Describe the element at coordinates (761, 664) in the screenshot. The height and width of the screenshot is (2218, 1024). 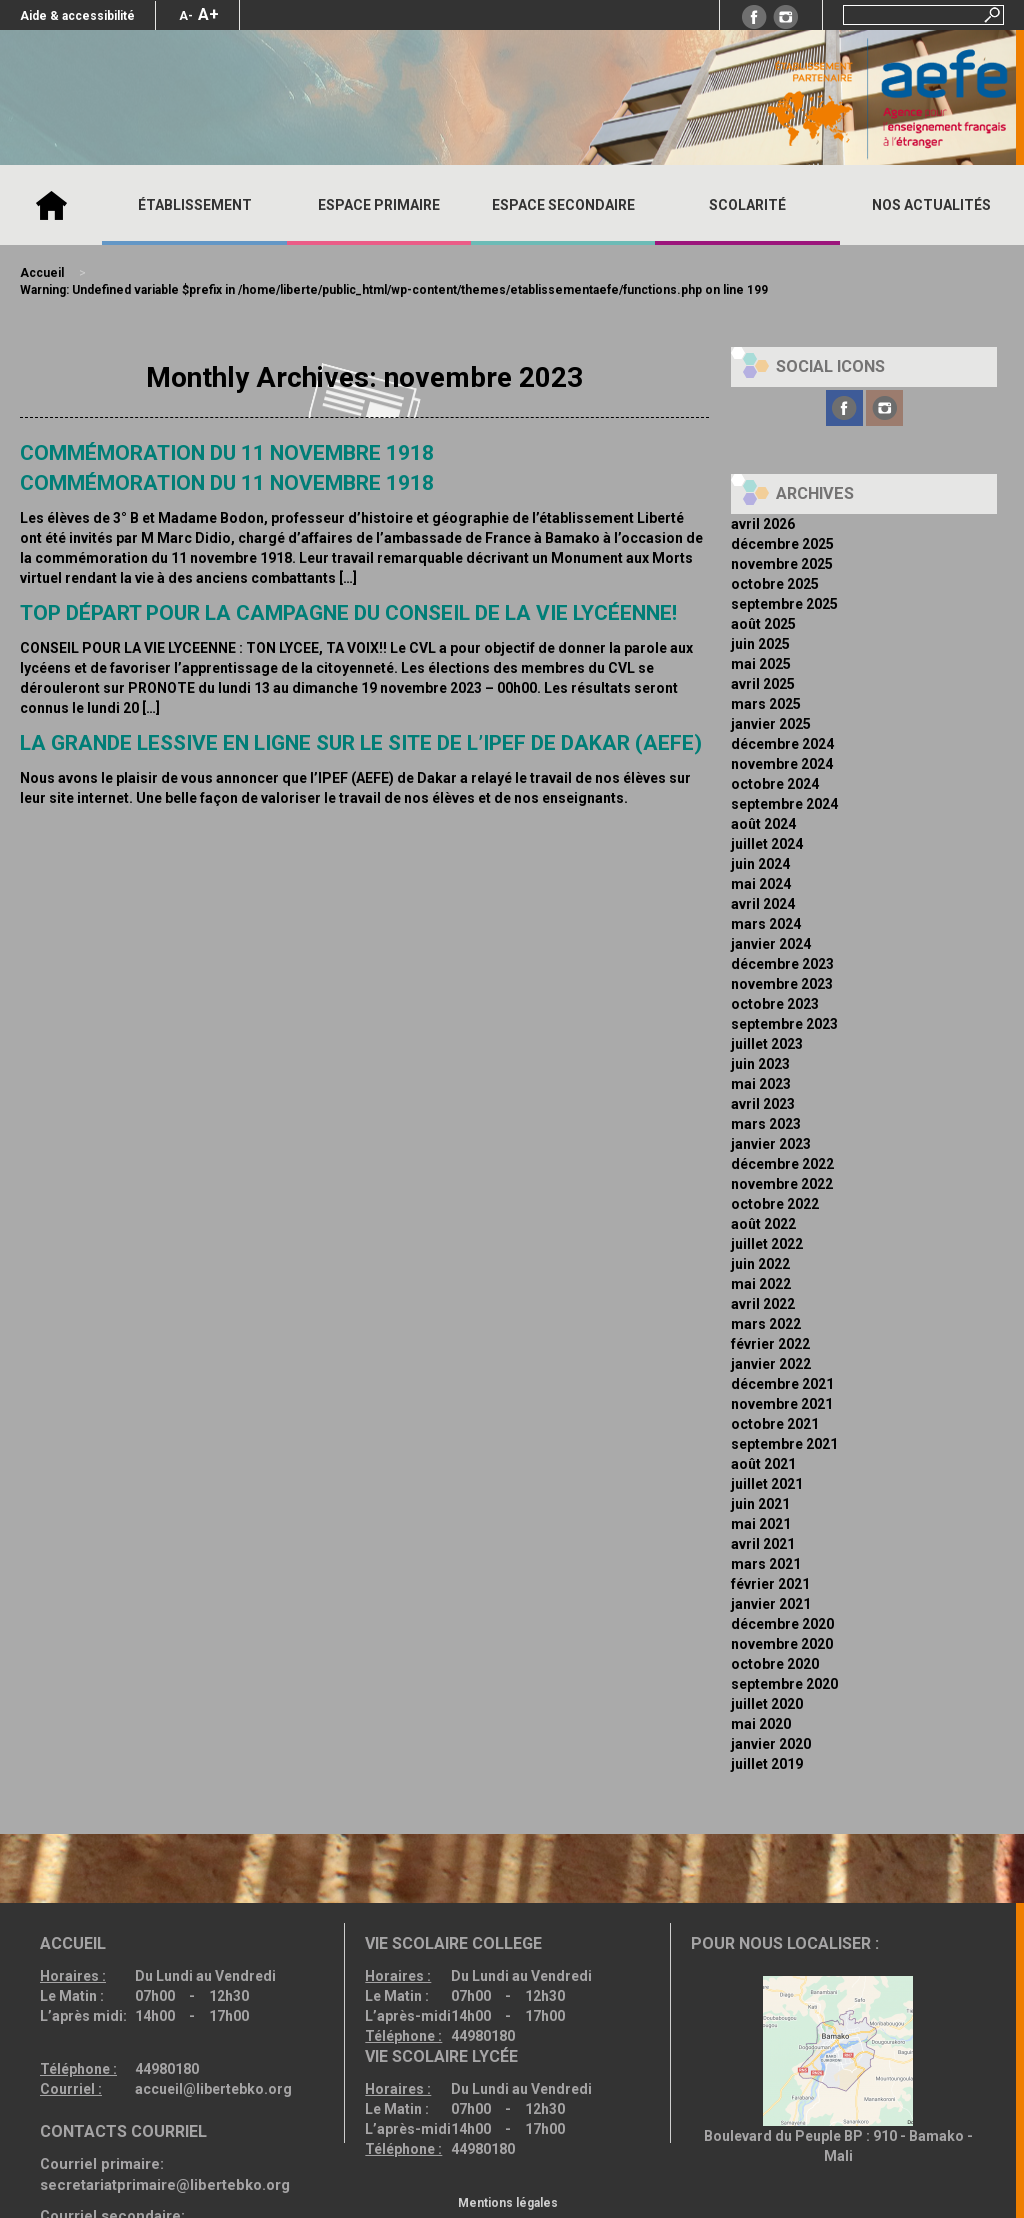
I see `mai 2025` at that location.